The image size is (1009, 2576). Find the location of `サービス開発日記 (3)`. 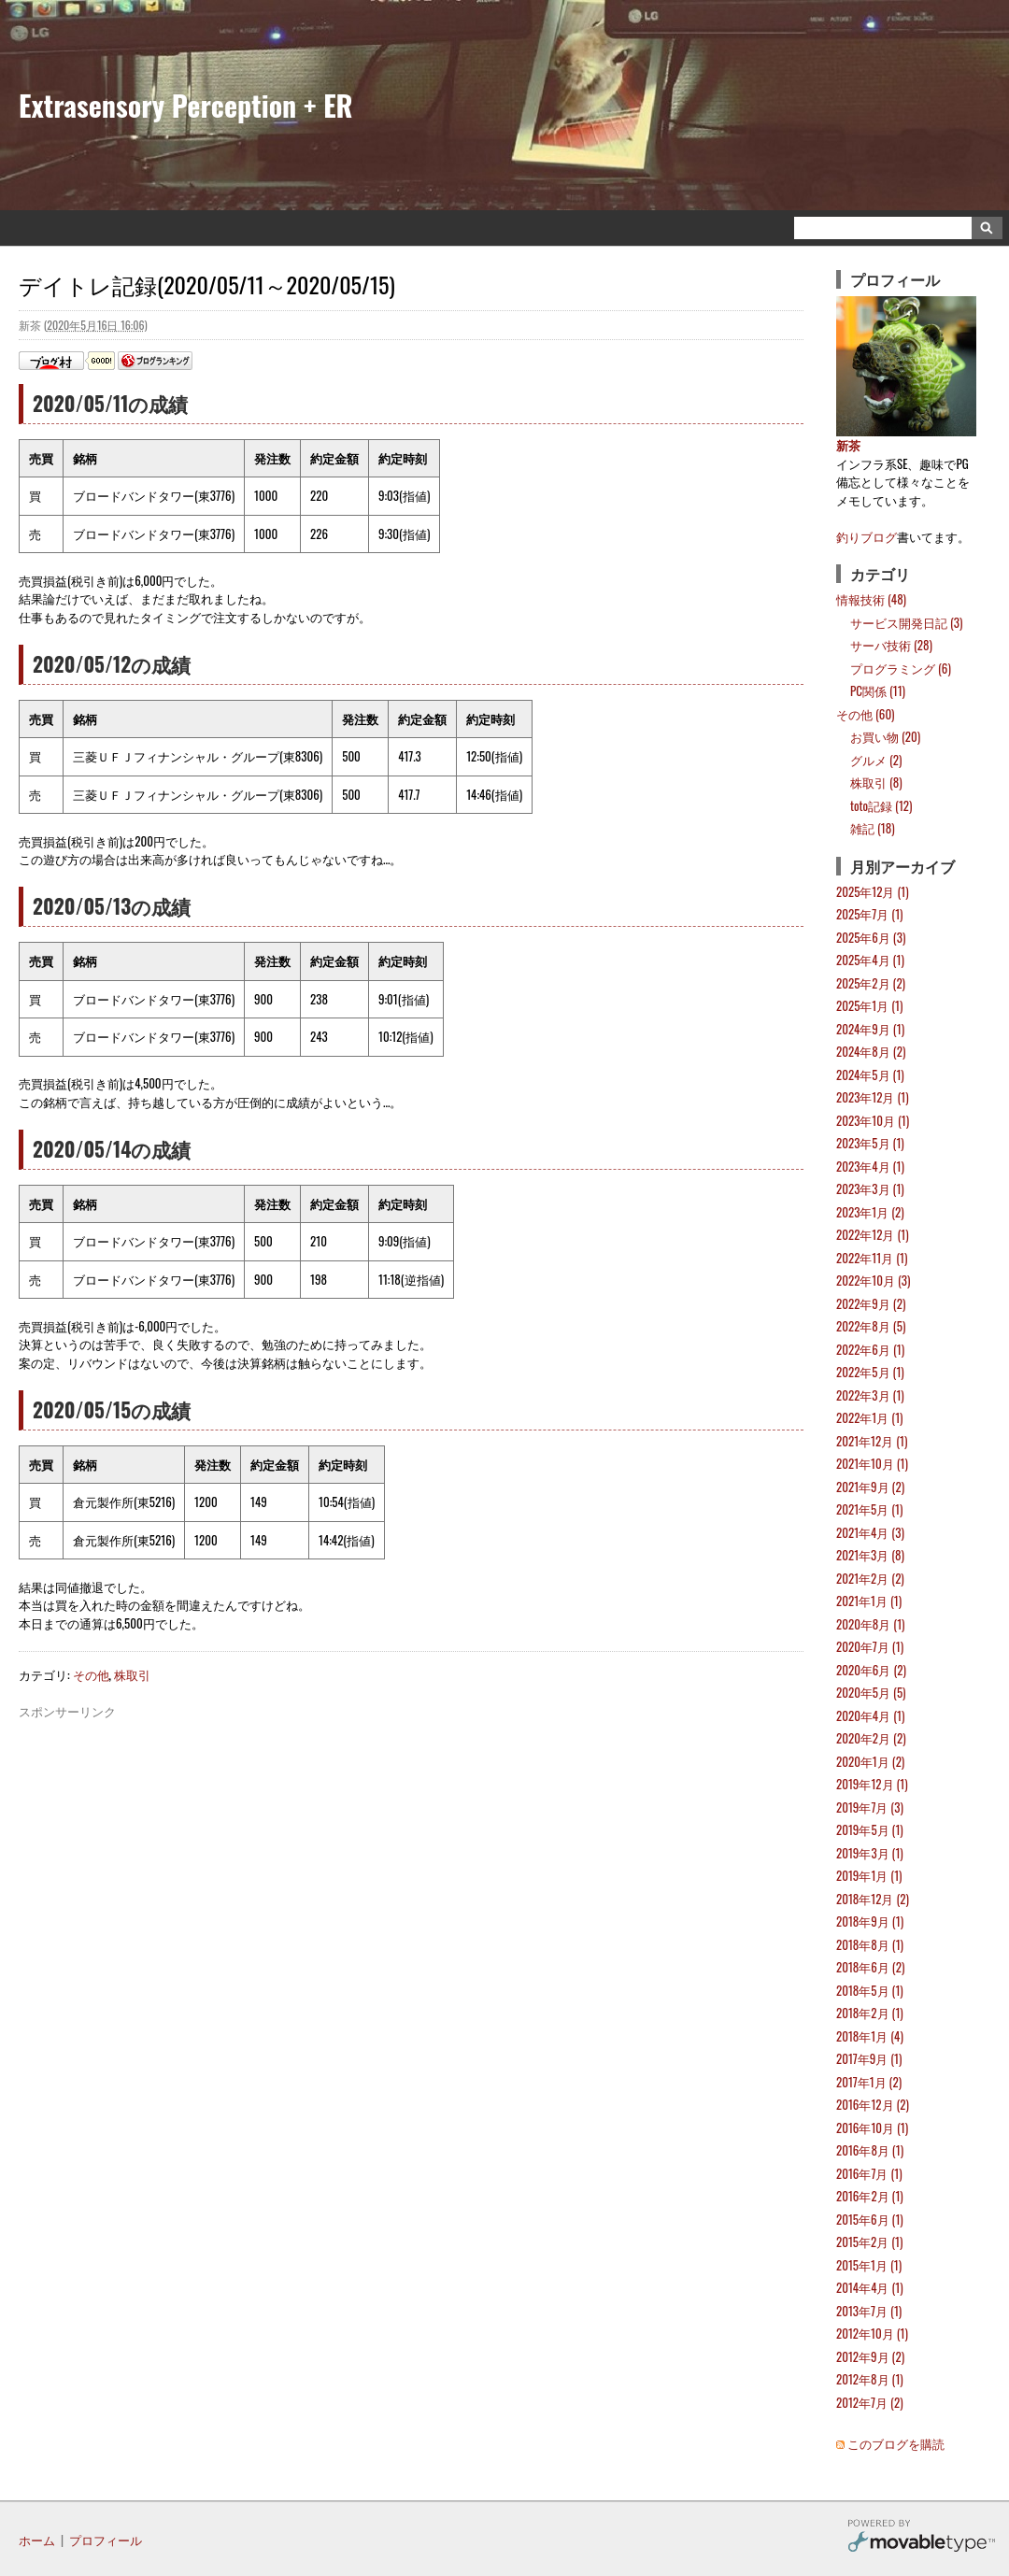

サービス開発日記 (3) is located at coordinates (906, 622).